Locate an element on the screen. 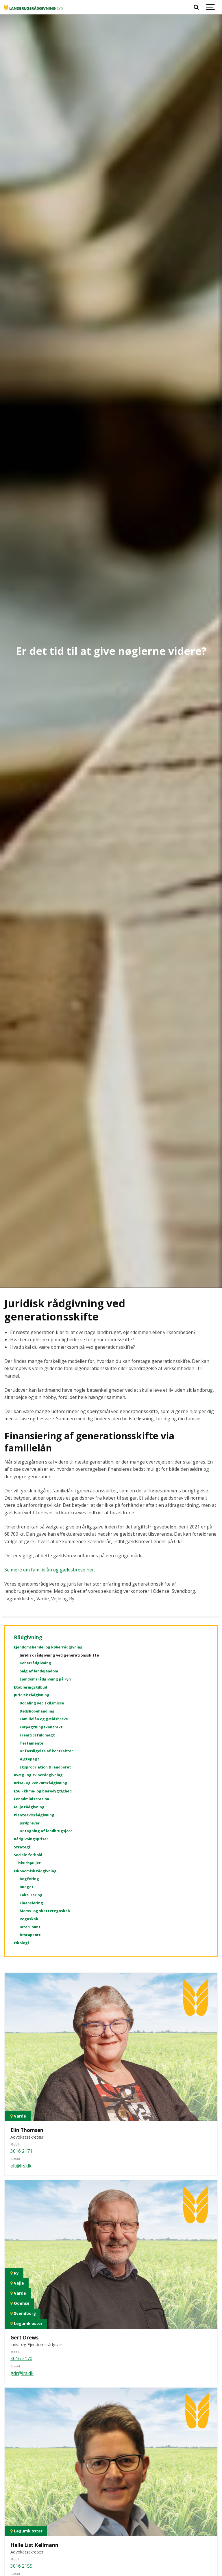  Fakturering is located at coordinates (31, 1895).